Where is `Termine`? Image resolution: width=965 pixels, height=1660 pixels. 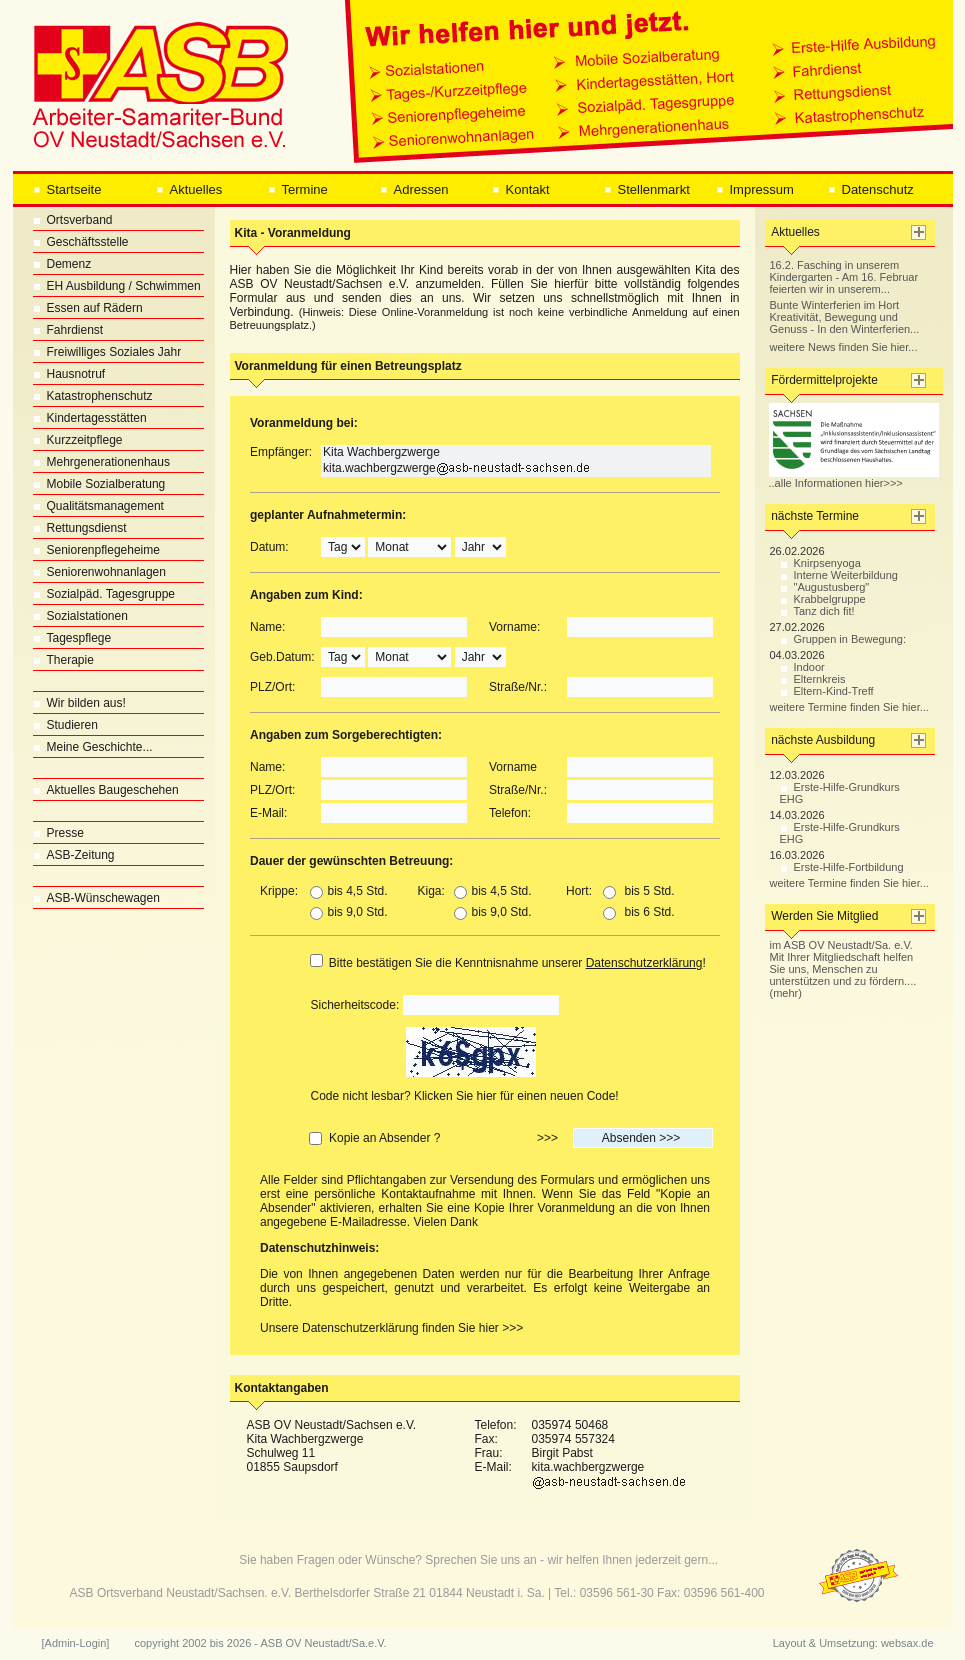
Termine is located at coordinates (298, 189).